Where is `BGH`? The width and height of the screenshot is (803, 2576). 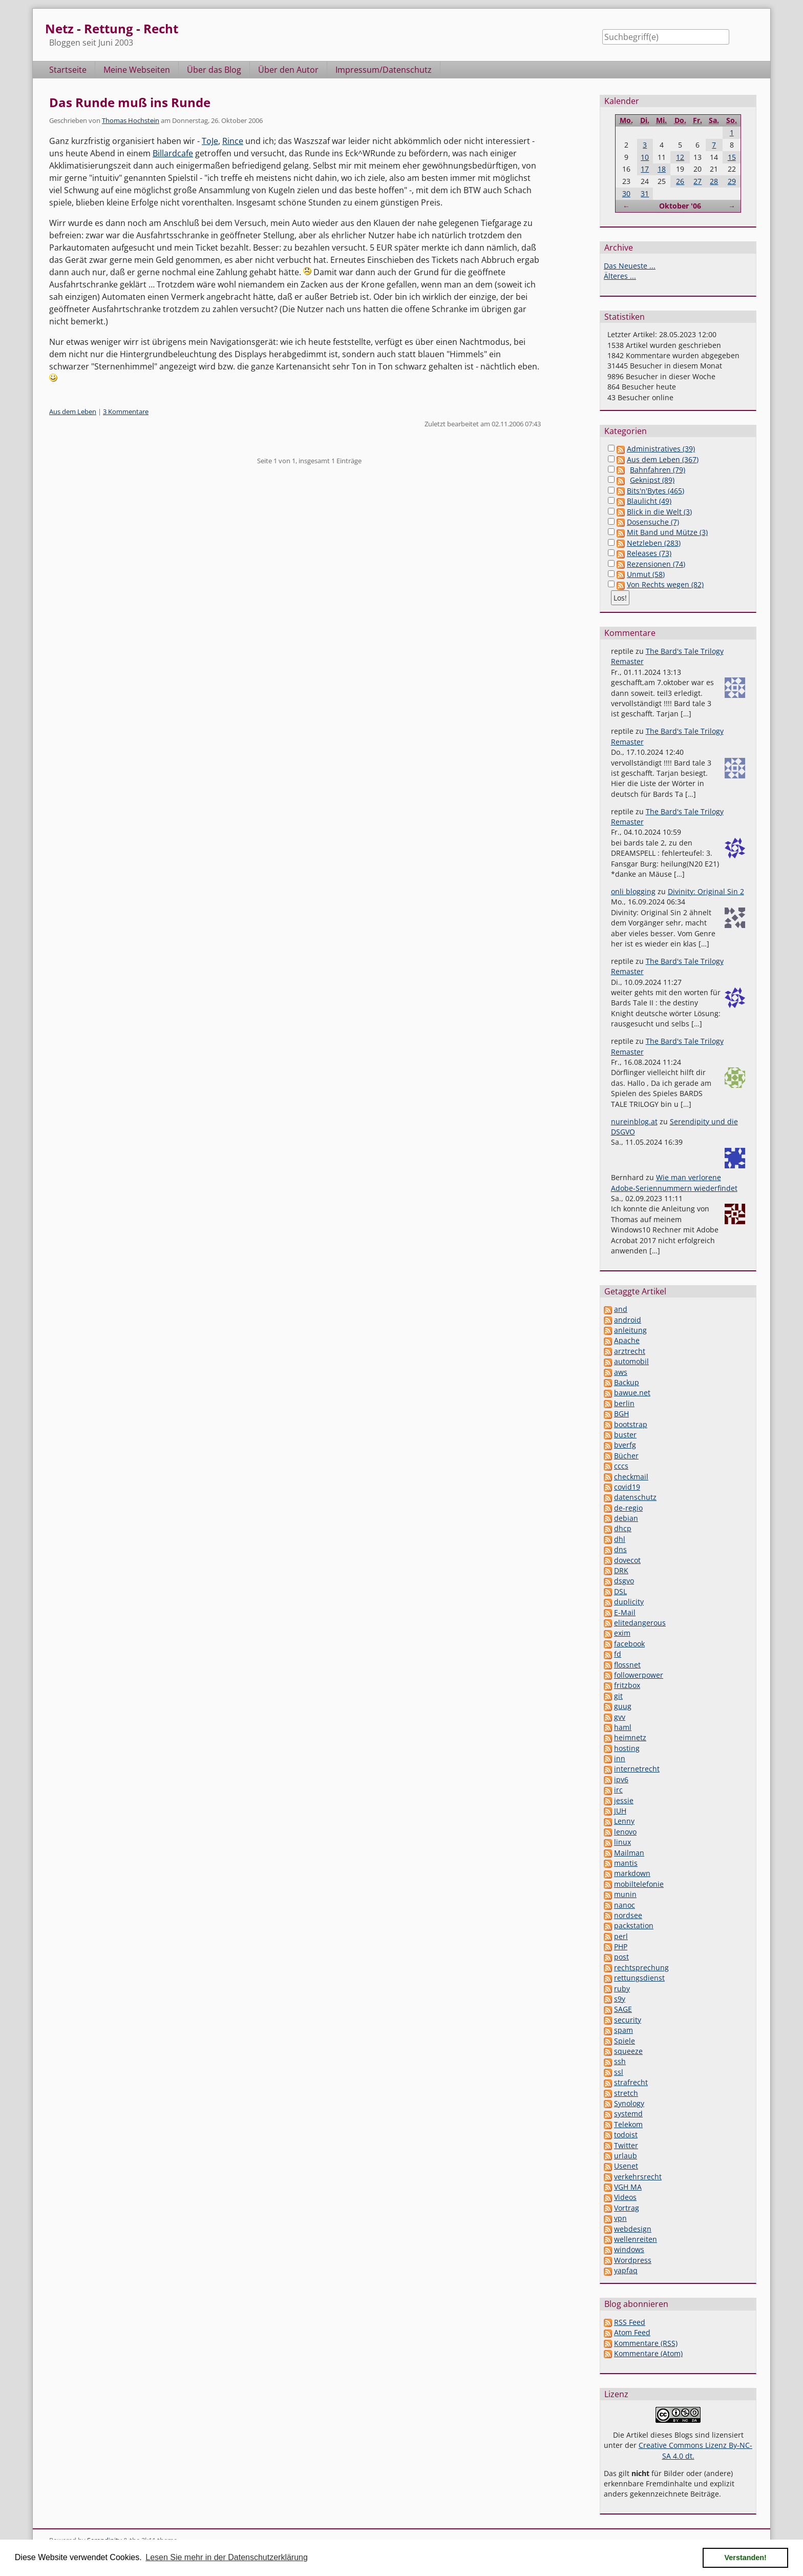
BGH is located at coordinates (621, 1413).